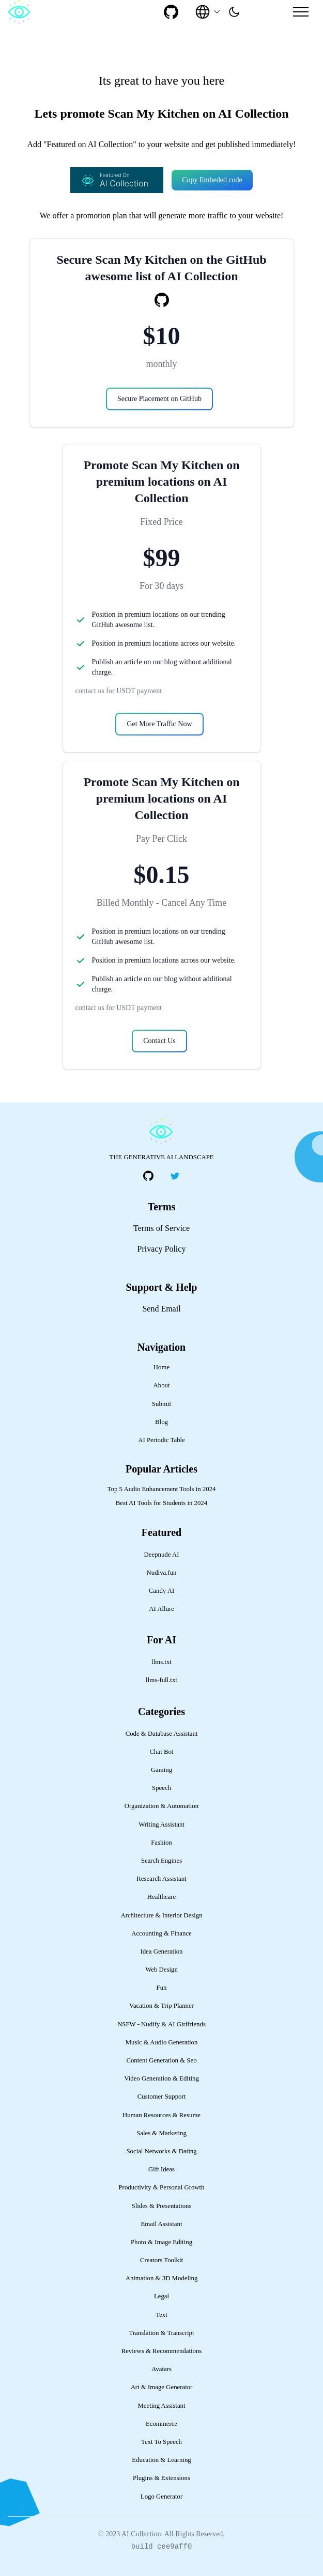  What do you see at coordinates (162, 2042) in the screenshot?
I see `Music & Audio Generation` at bounding box center [162, 2042].